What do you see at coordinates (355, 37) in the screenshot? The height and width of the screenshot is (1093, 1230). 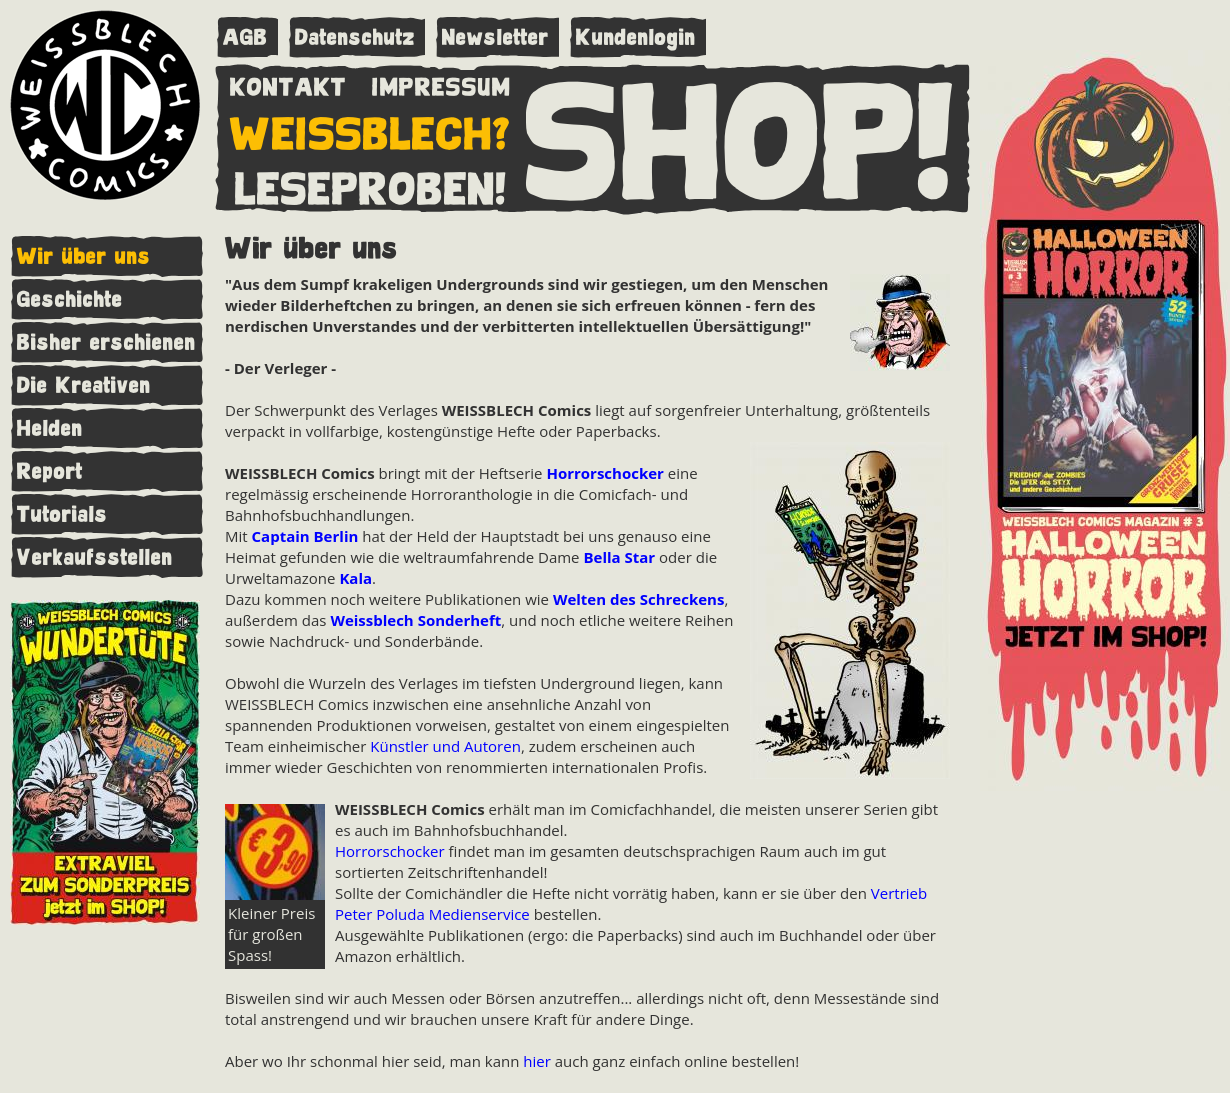 I see `Datenschutz` at bounding box center [355, 37].